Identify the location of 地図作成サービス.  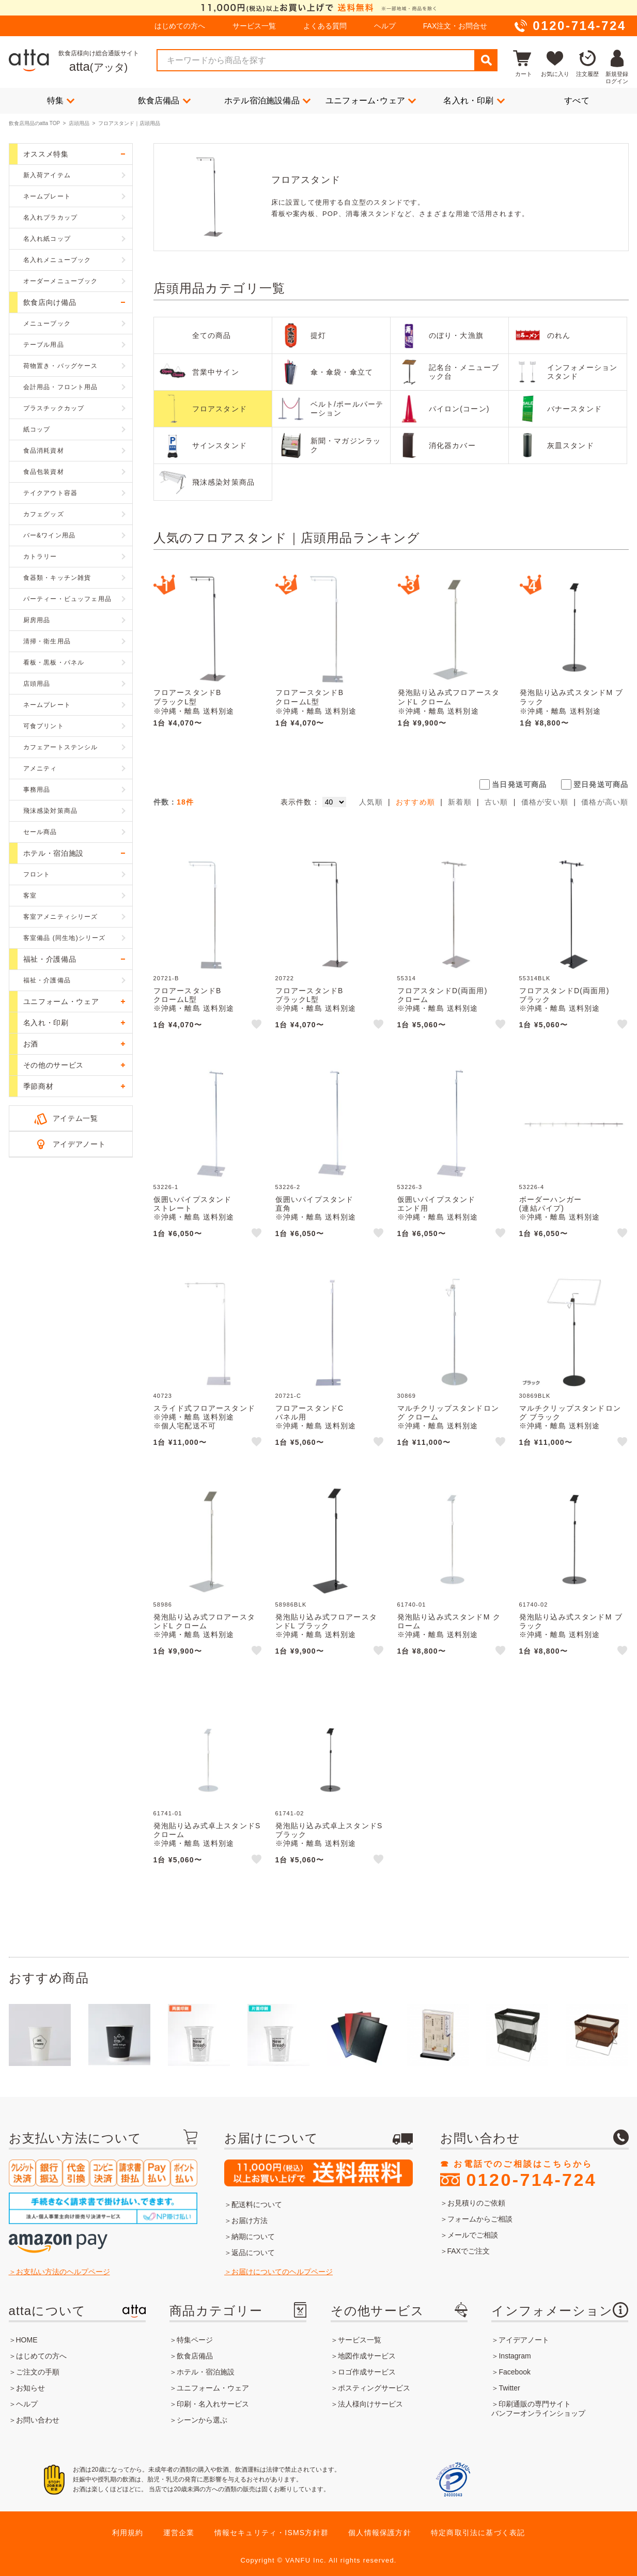
(367, 2356).